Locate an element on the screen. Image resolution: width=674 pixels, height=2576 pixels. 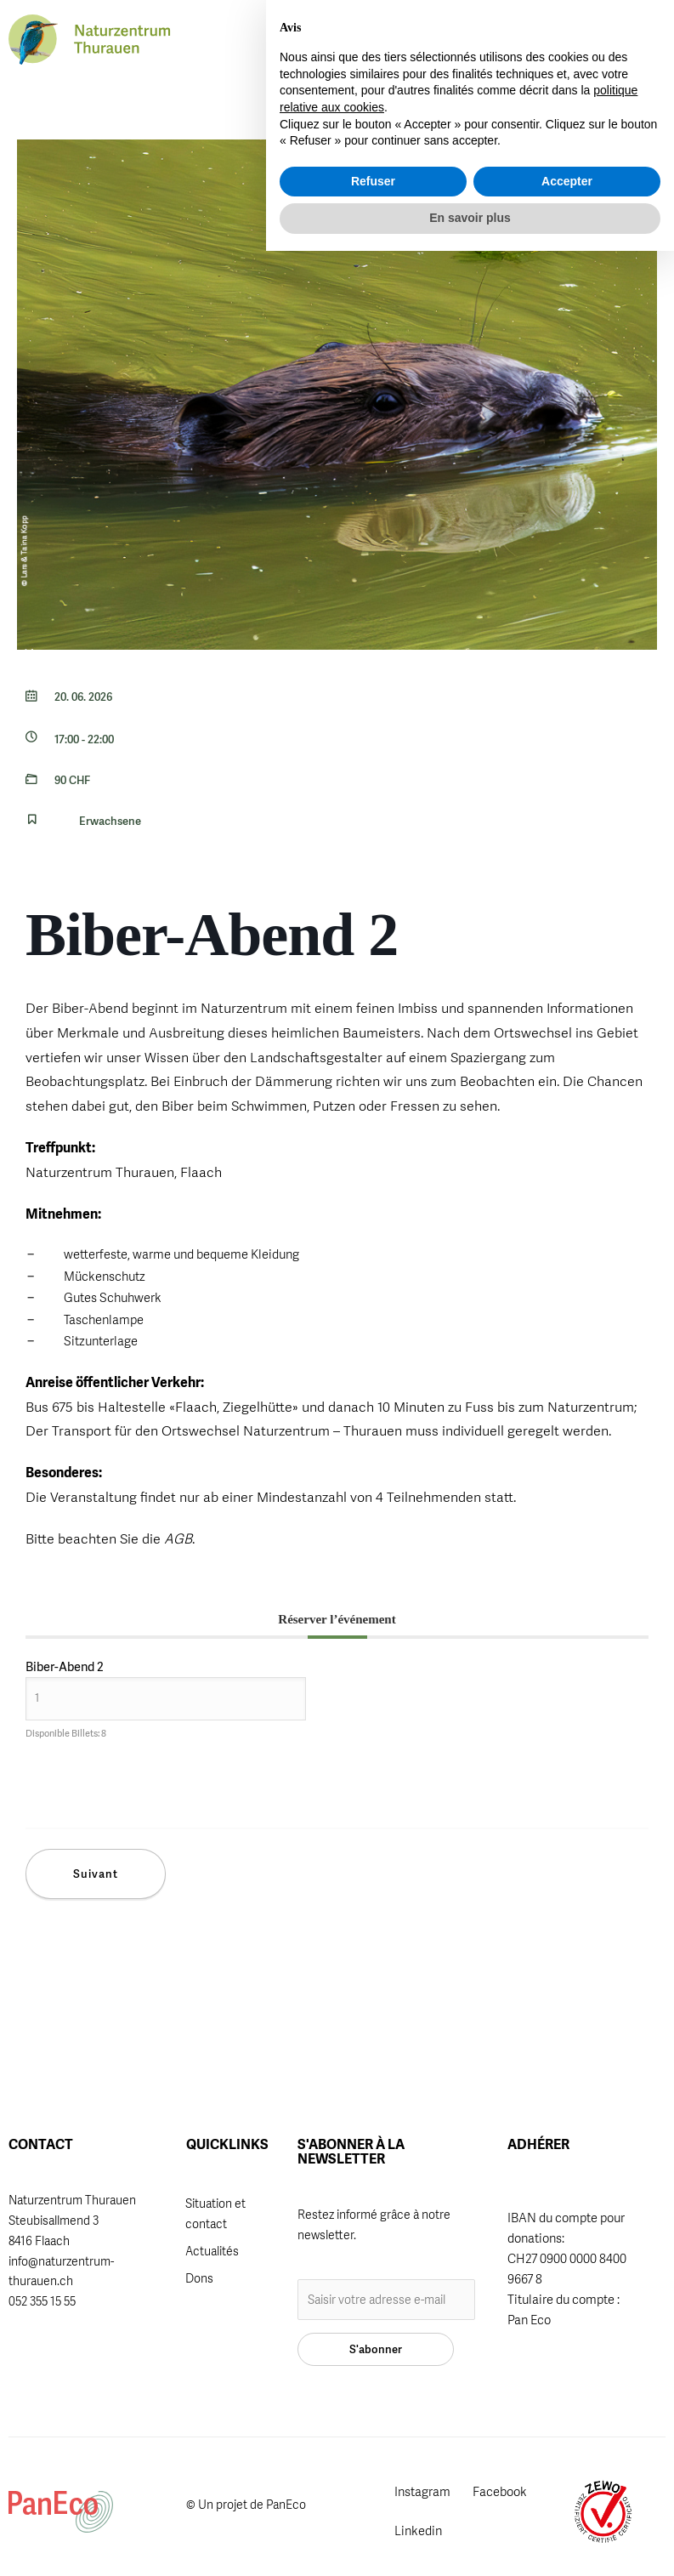
Suivant is located at coordinates (95, 1874).